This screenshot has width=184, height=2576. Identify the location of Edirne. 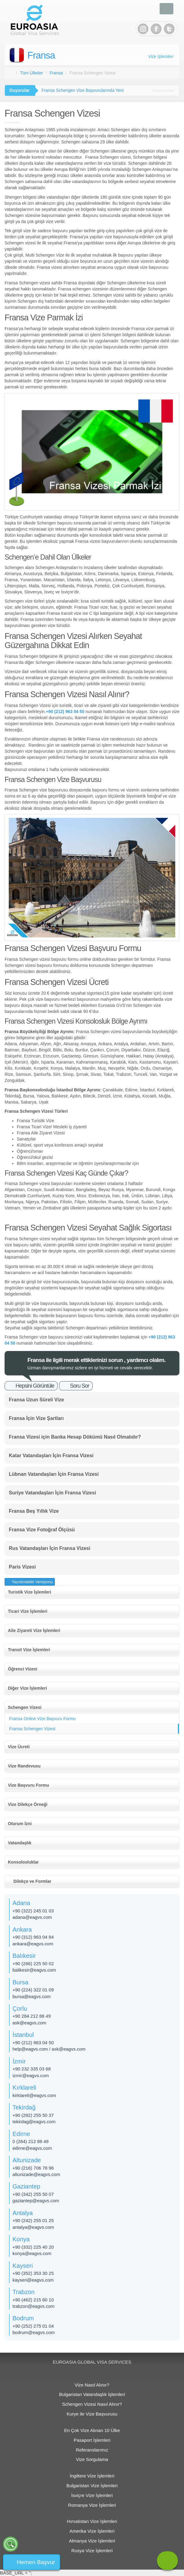
(21, 2134).